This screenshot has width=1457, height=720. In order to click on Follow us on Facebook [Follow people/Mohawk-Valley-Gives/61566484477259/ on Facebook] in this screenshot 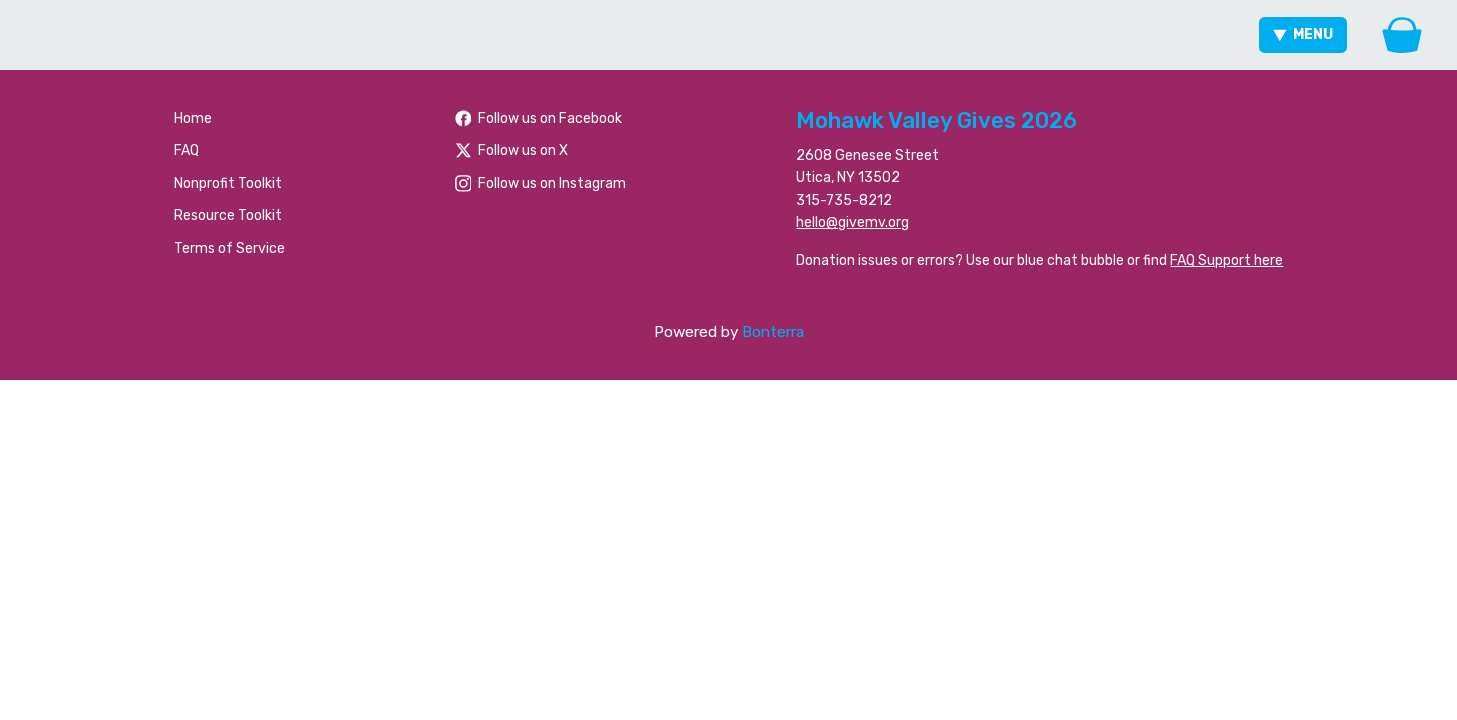, I will do `click(539, 118)`.